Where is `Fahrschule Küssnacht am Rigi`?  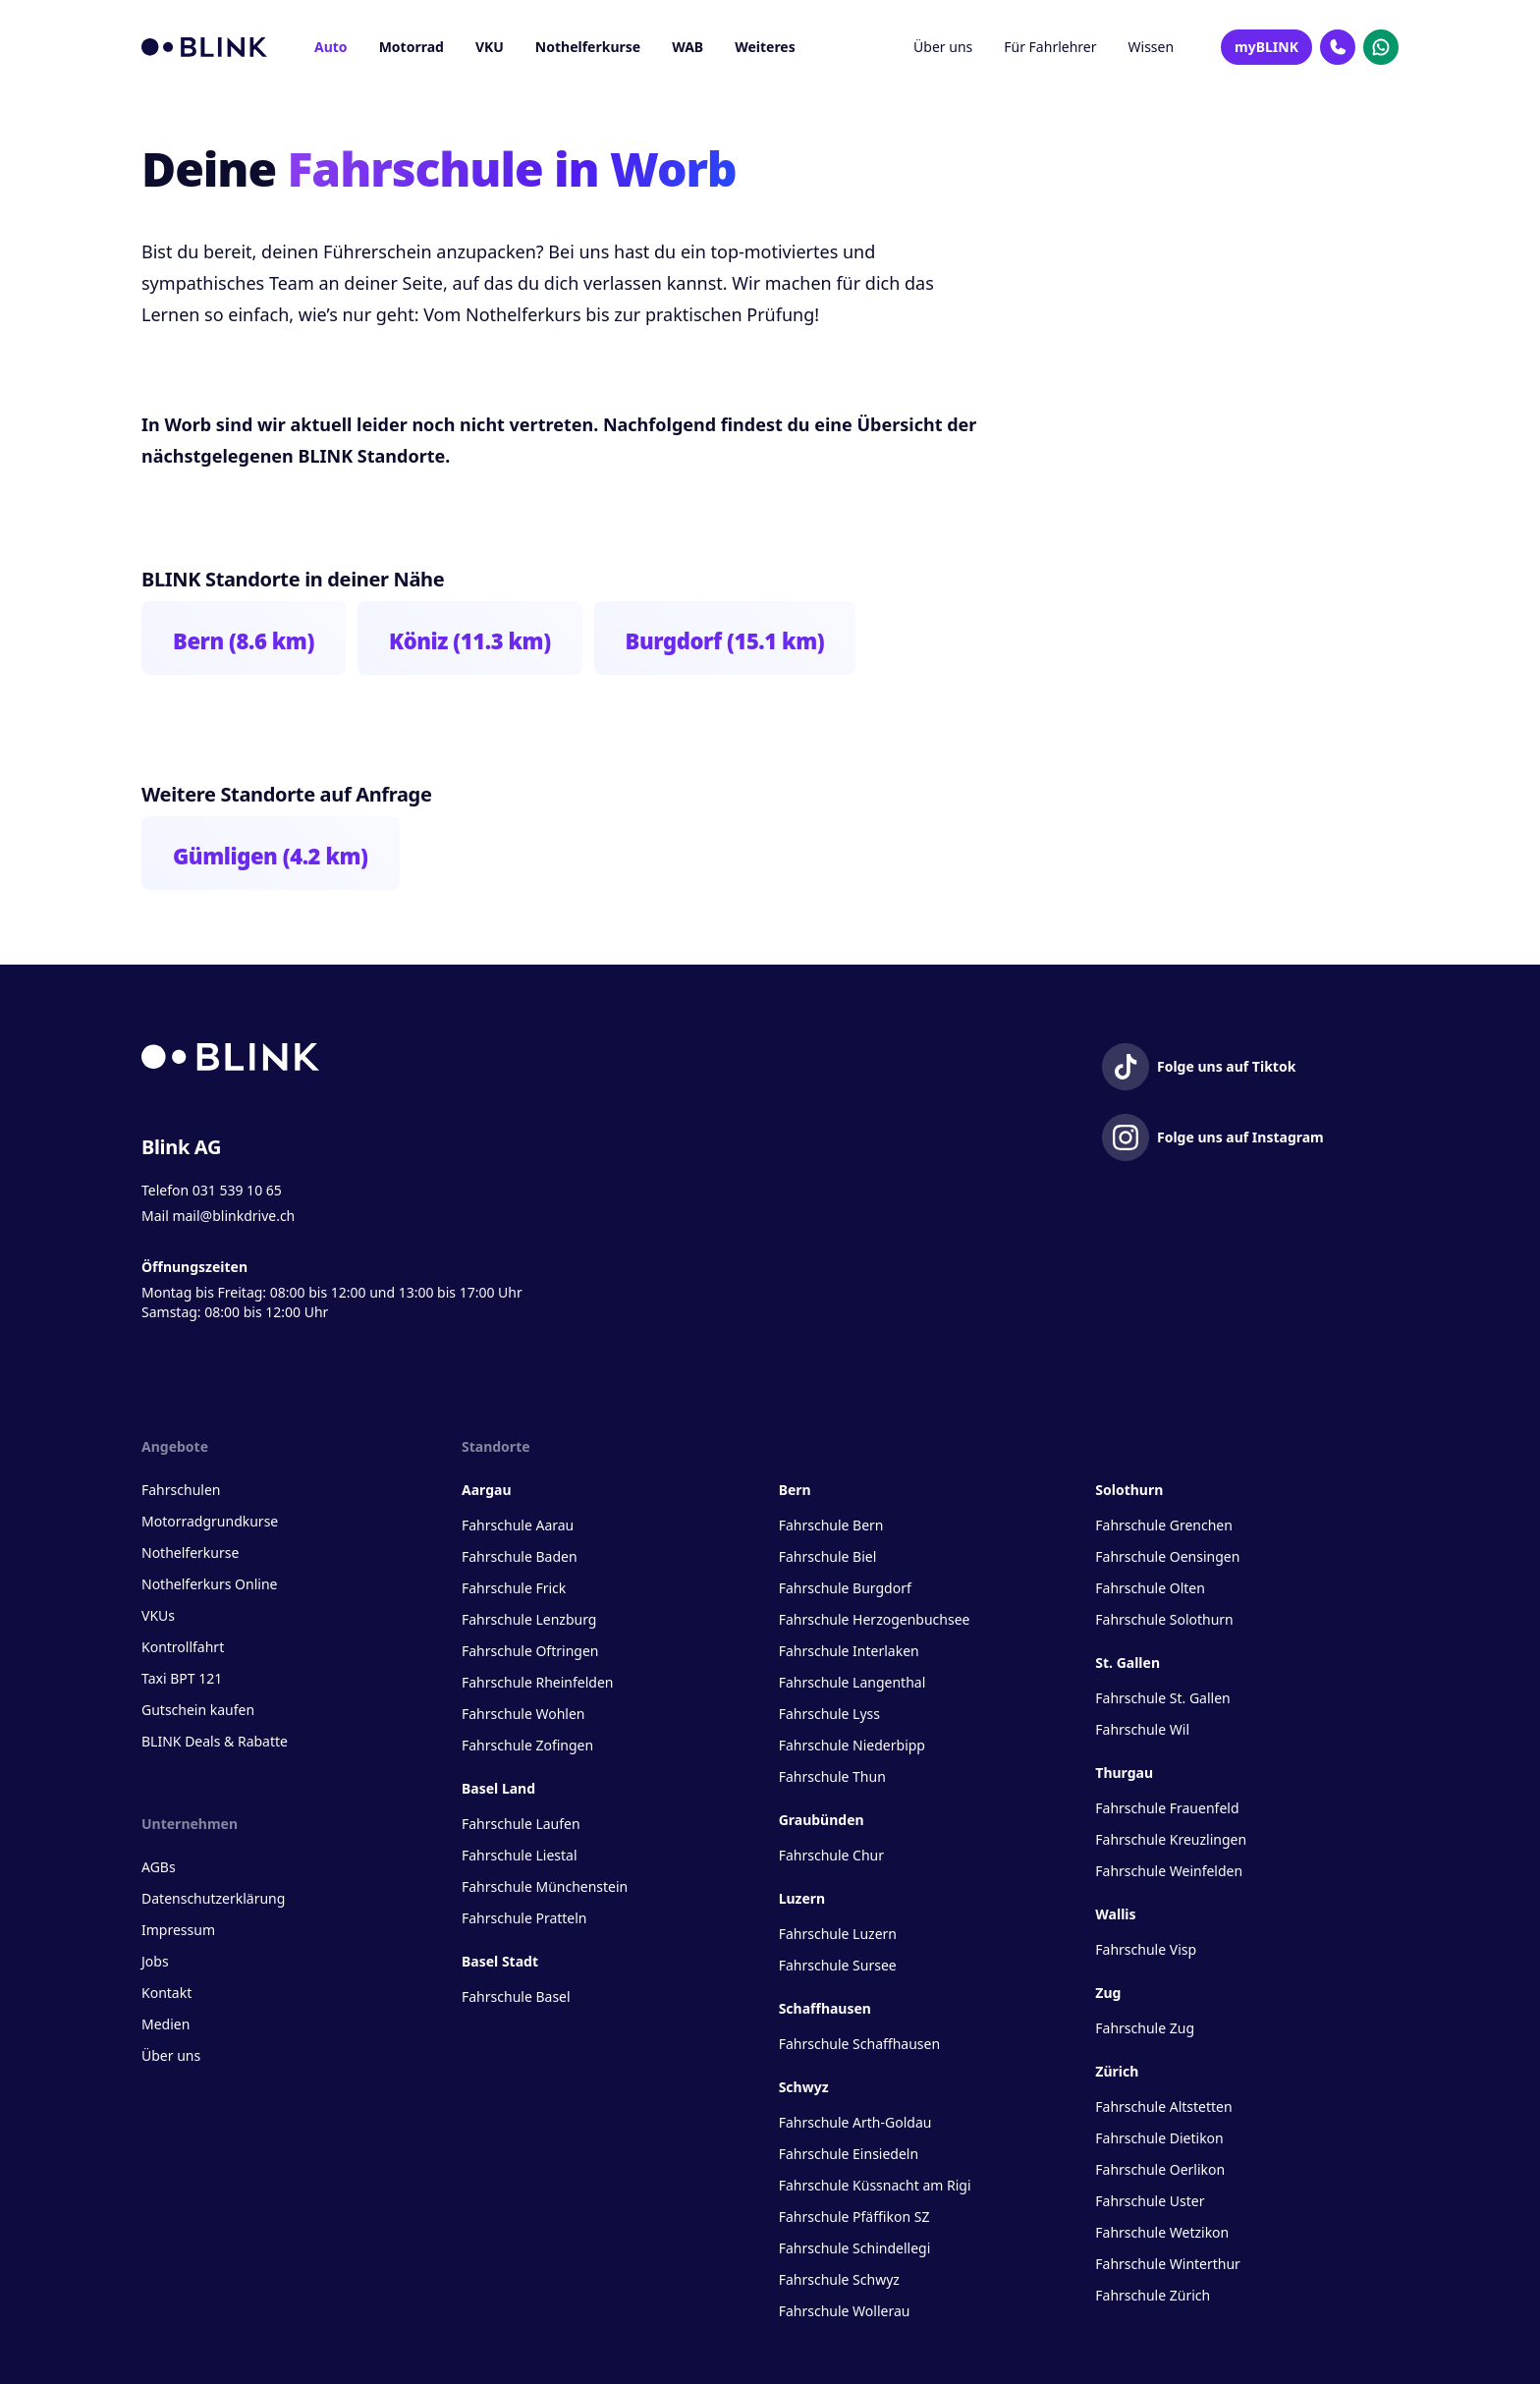 Fahrschule Küssnacht am Rigi is located at coordinates (875, 2185).